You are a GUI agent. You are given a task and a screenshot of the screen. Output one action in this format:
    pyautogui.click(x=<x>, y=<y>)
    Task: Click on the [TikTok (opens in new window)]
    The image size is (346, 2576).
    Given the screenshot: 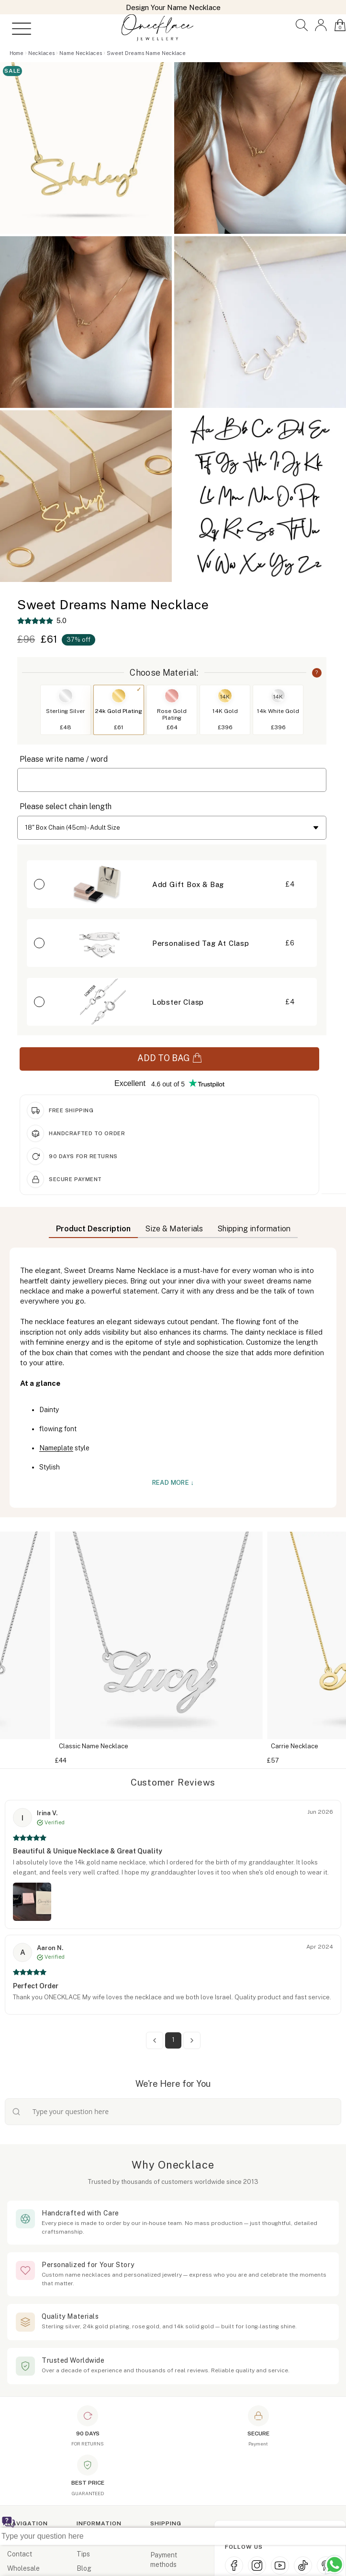 What is the action you would take?
    pyautogui.click(x=303, y=2565)
    